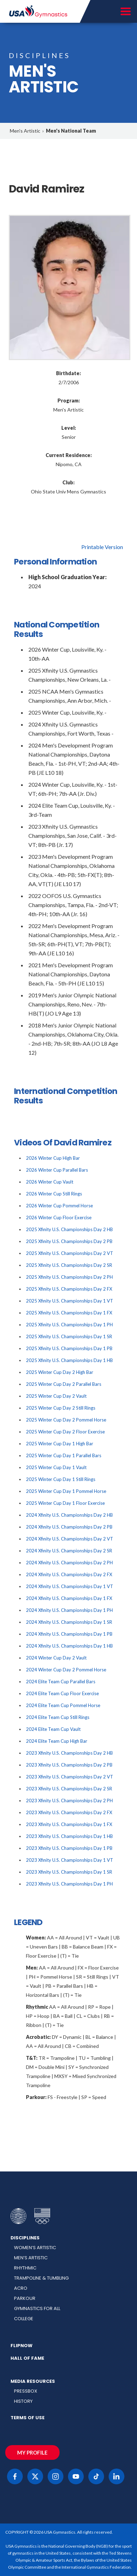 The height and width of the screenshot is (2576, 137). What do you see at coordinates (69, 1360) in the screenshot?
I see `2025 Xfinity U.S. Championships Day 1 HB` at bounding box center [69, 1360].